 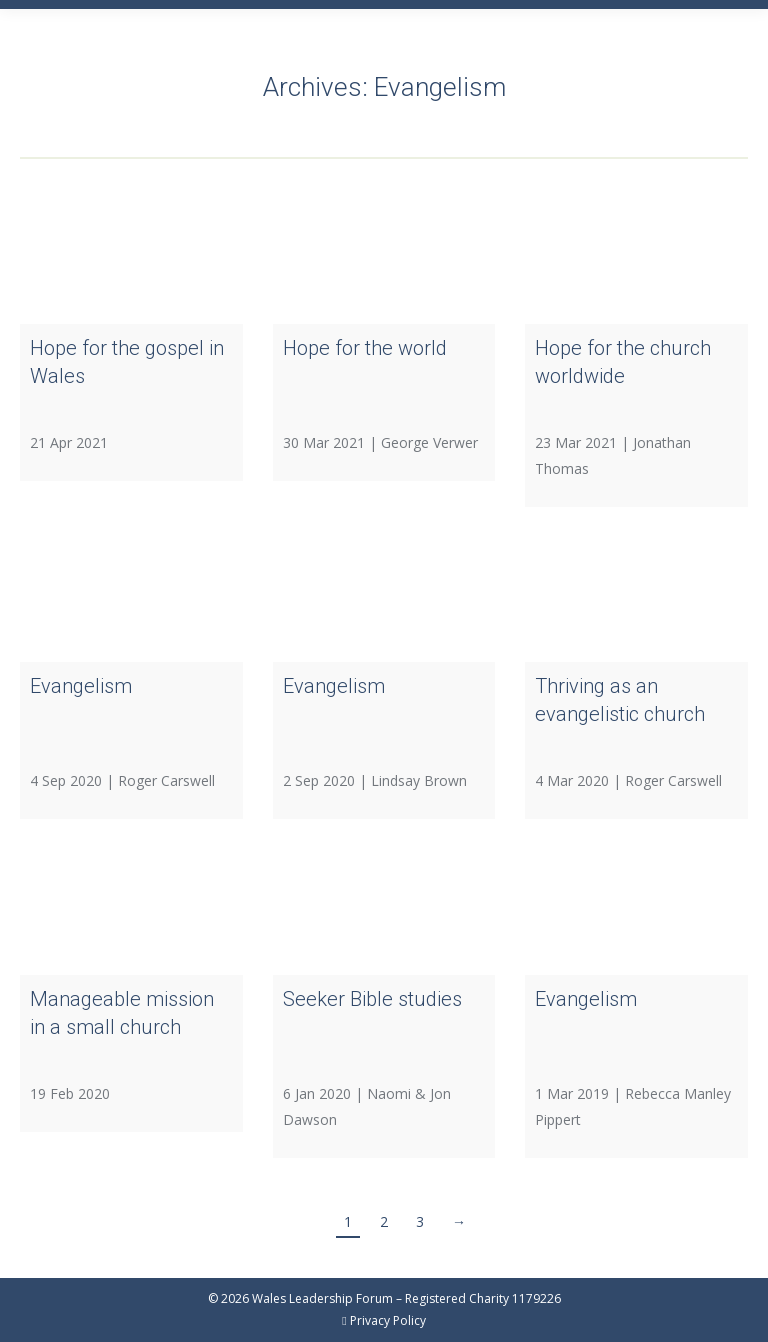 What do you see at coordinates (81, 686) in the screenshot?
I see `Evangelism` at bounding box center [81, 686].